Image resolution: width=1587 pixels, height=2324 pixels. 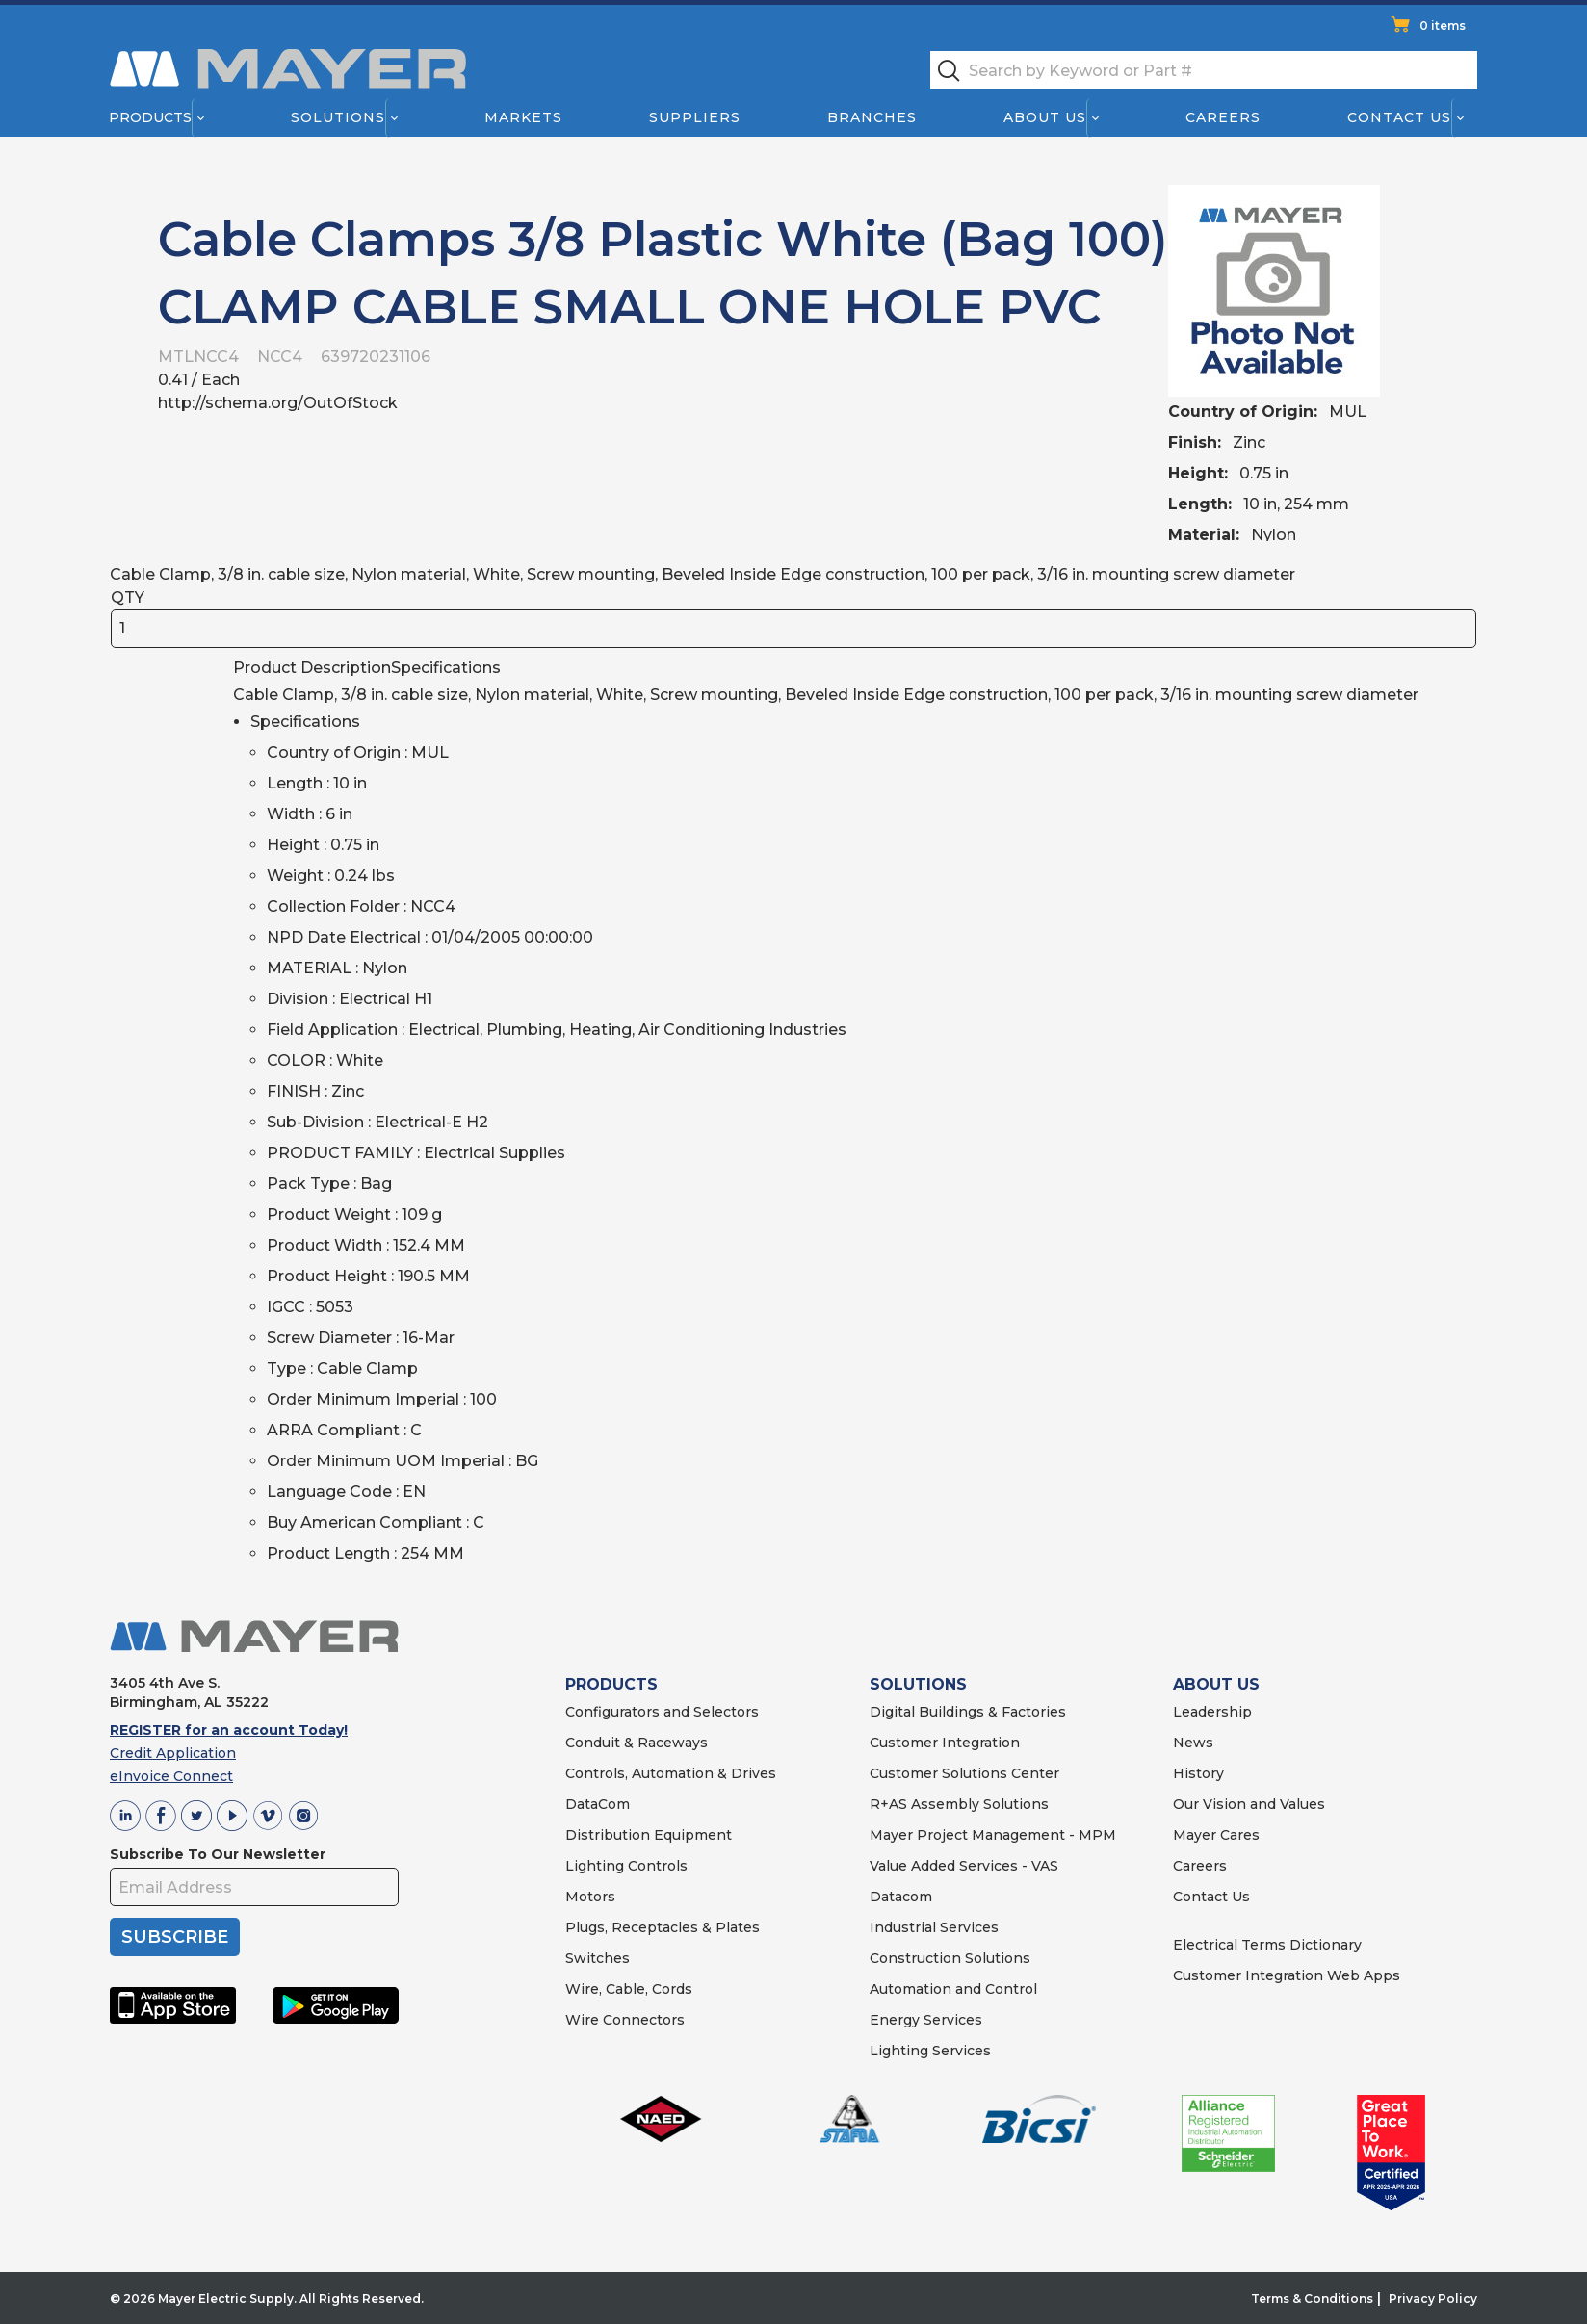 What do you see at coordinates (1267, 1944) in the screenshot?
I see `Electrical Terms Dictionary` at bounding box center [1267, 1944].